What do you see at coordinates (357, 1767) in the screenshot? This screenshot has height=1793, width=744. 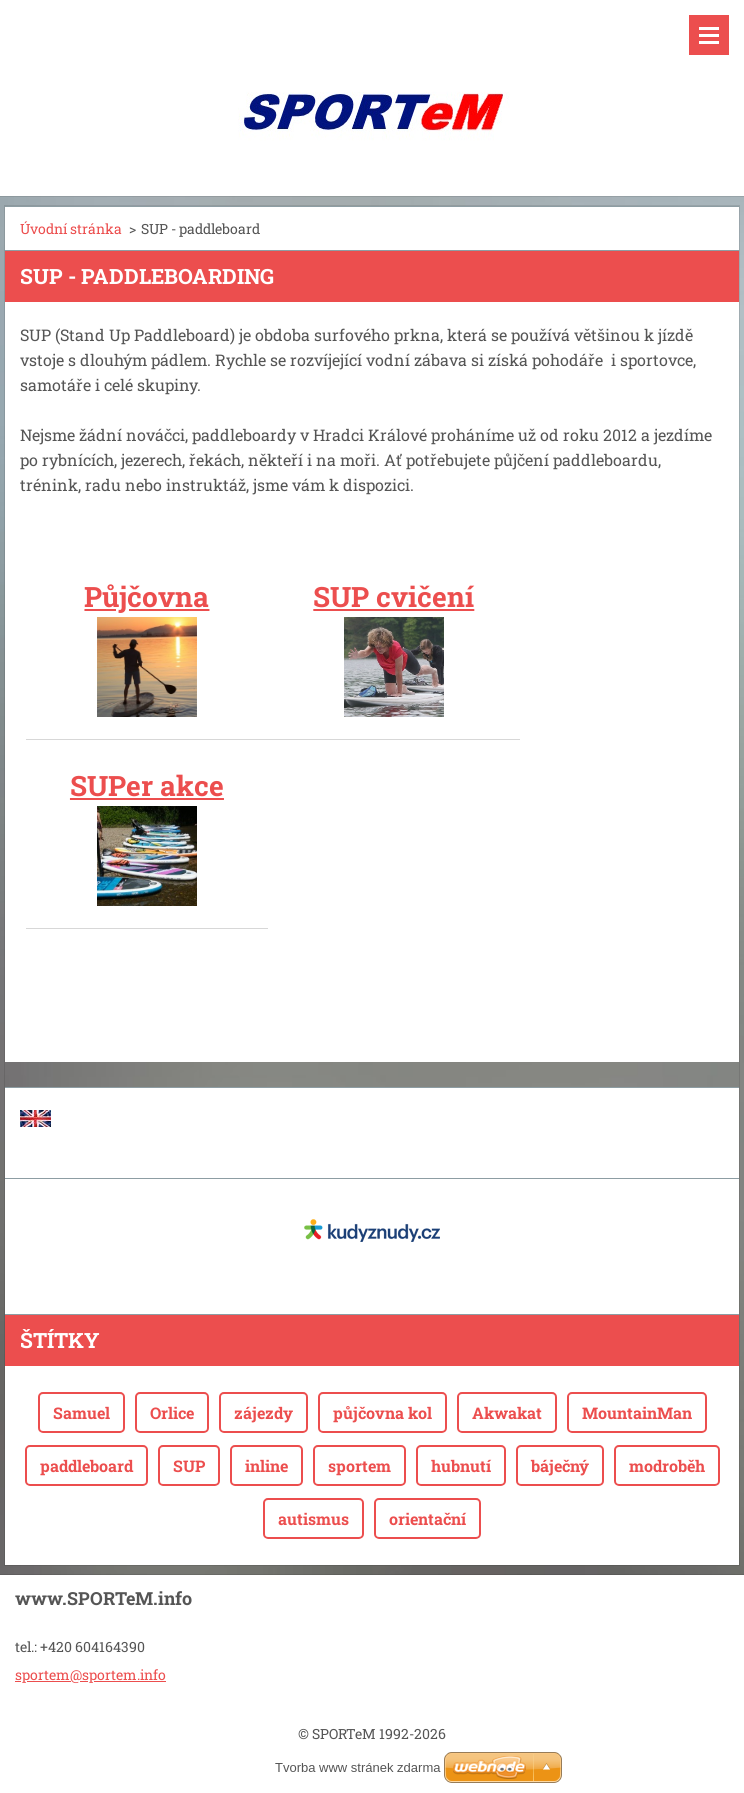 I see `Tvorba www stránek zdarma` at bounding box center [357, 1767].